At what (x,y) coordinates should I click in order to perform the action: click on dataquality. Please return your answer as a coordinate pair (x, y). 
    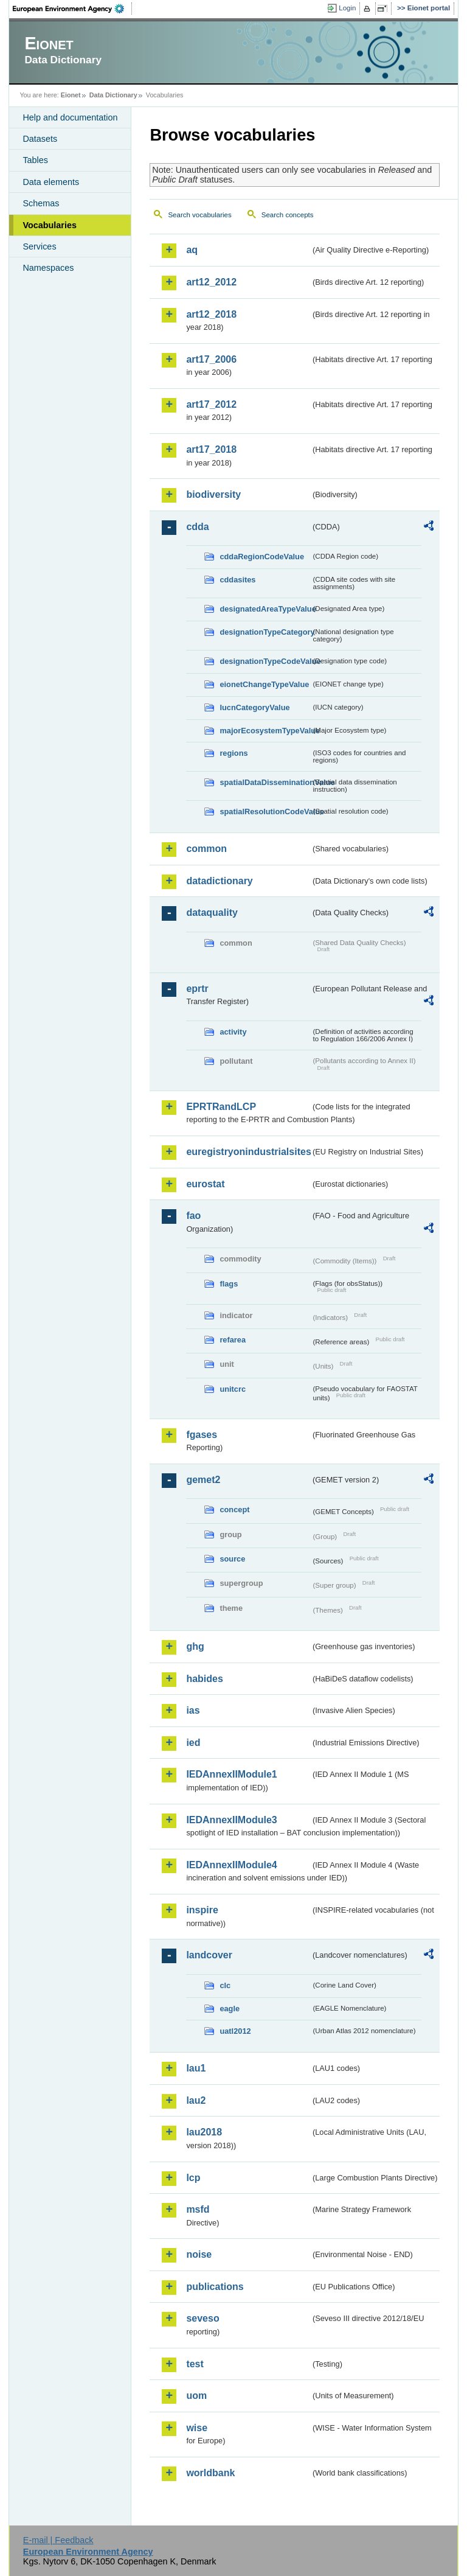
    Looking at the image, I should click on (211, 912).